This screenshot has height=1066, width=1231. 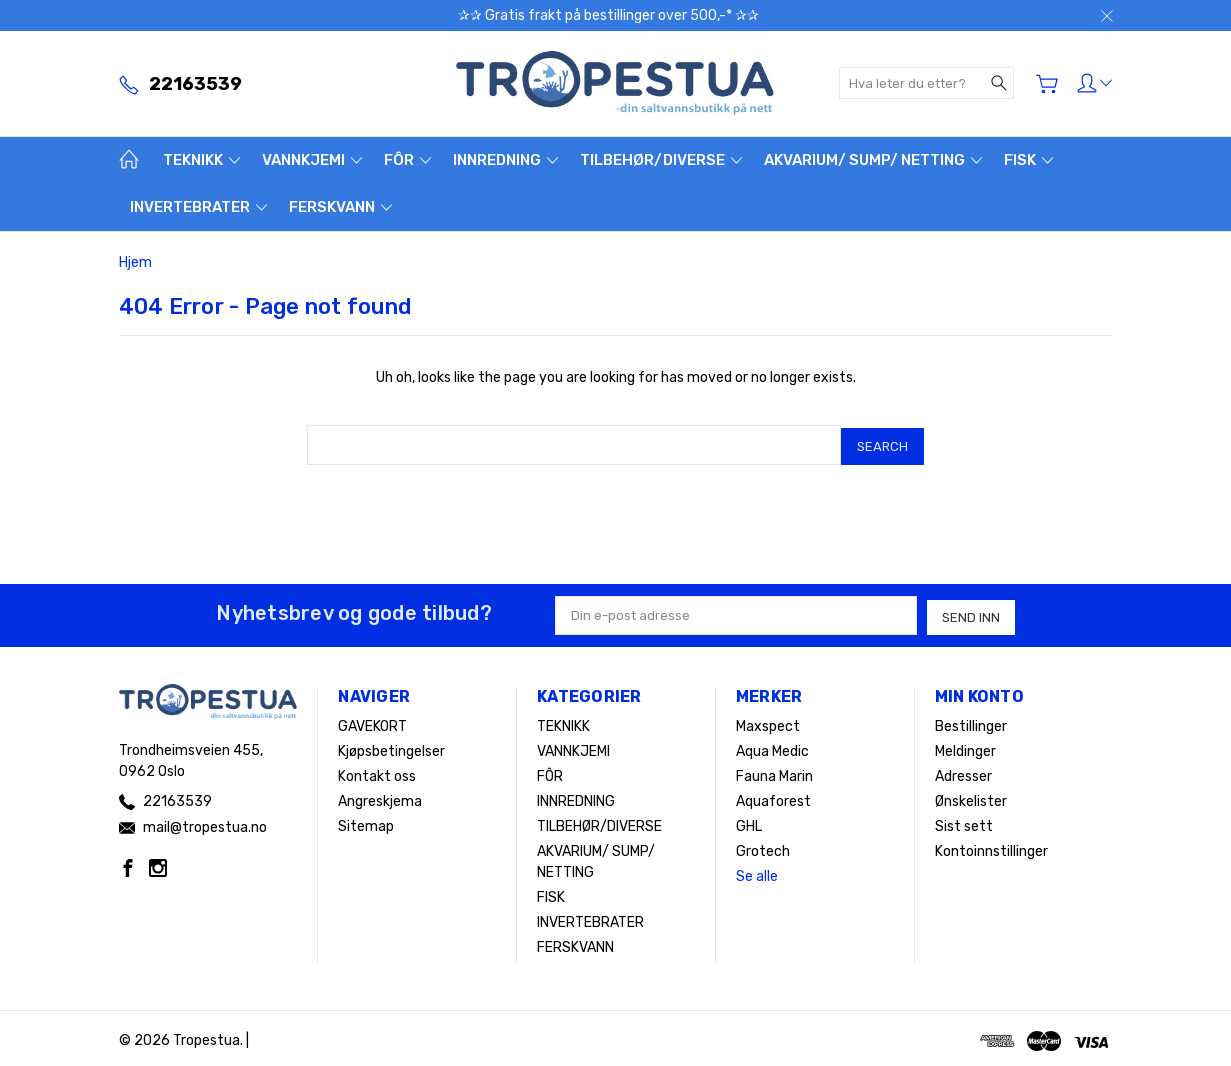 What do you see at coordinates (971, 721) in the screenshot?
I see `Bestillinger` at bounding box center [971, 721].